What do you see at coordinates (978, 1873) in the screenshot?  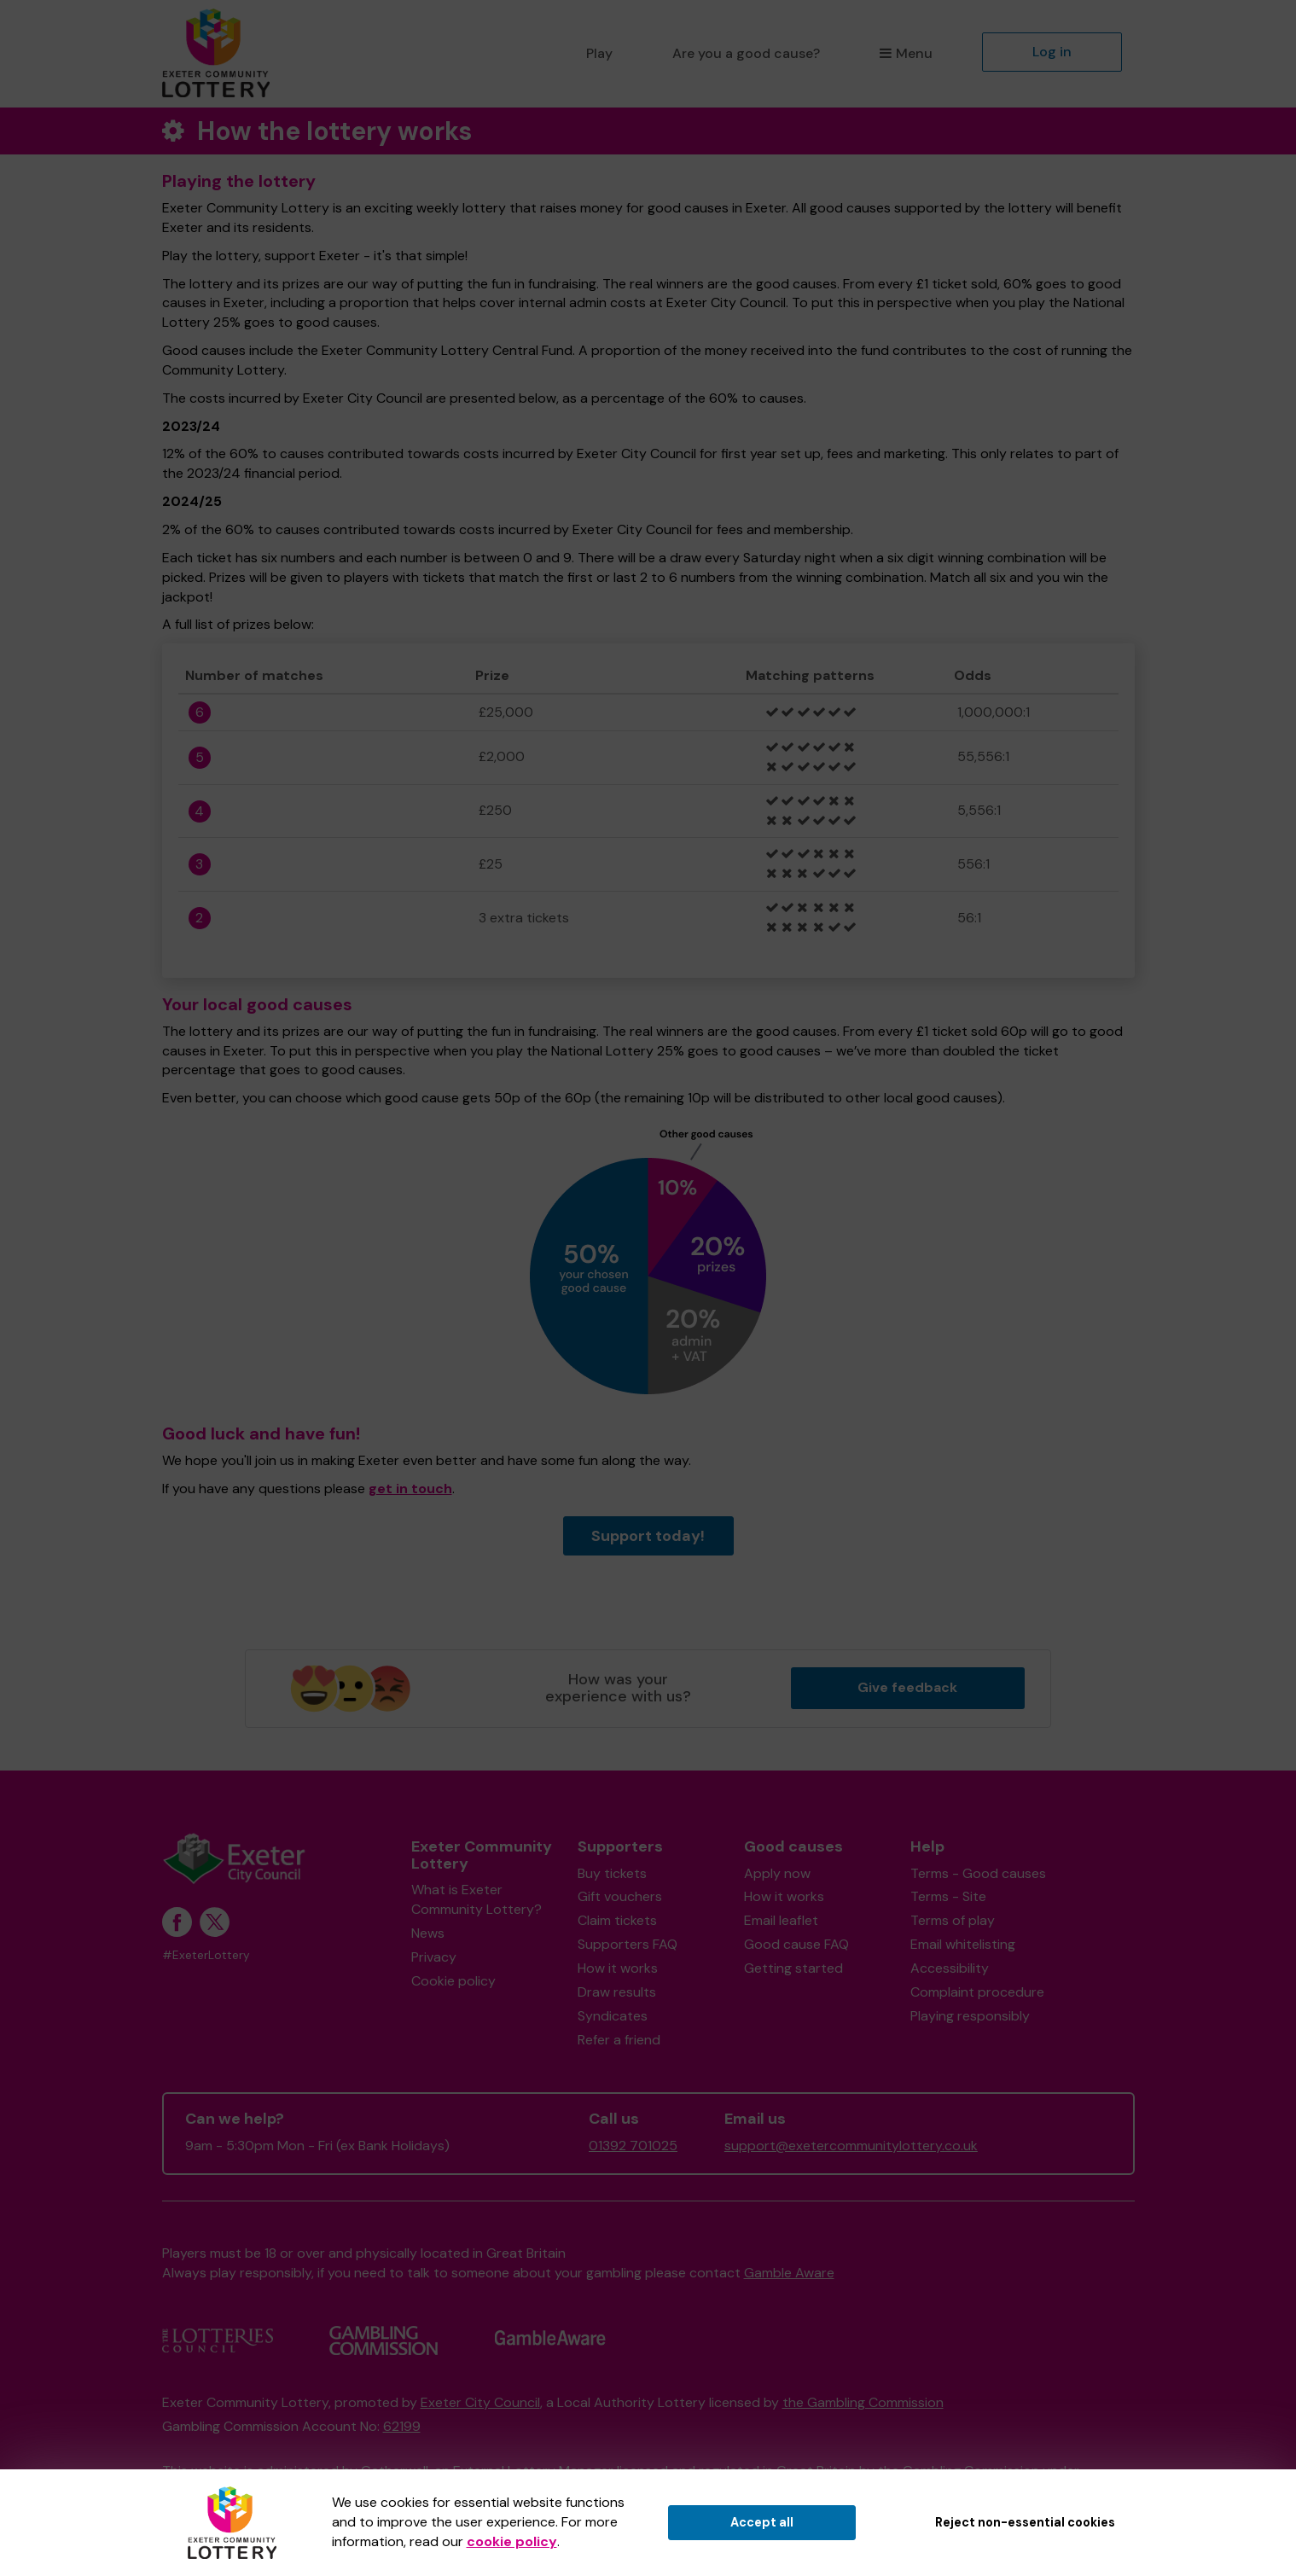 I see `Terms - Good causes` at bounding box center [978, 1873].